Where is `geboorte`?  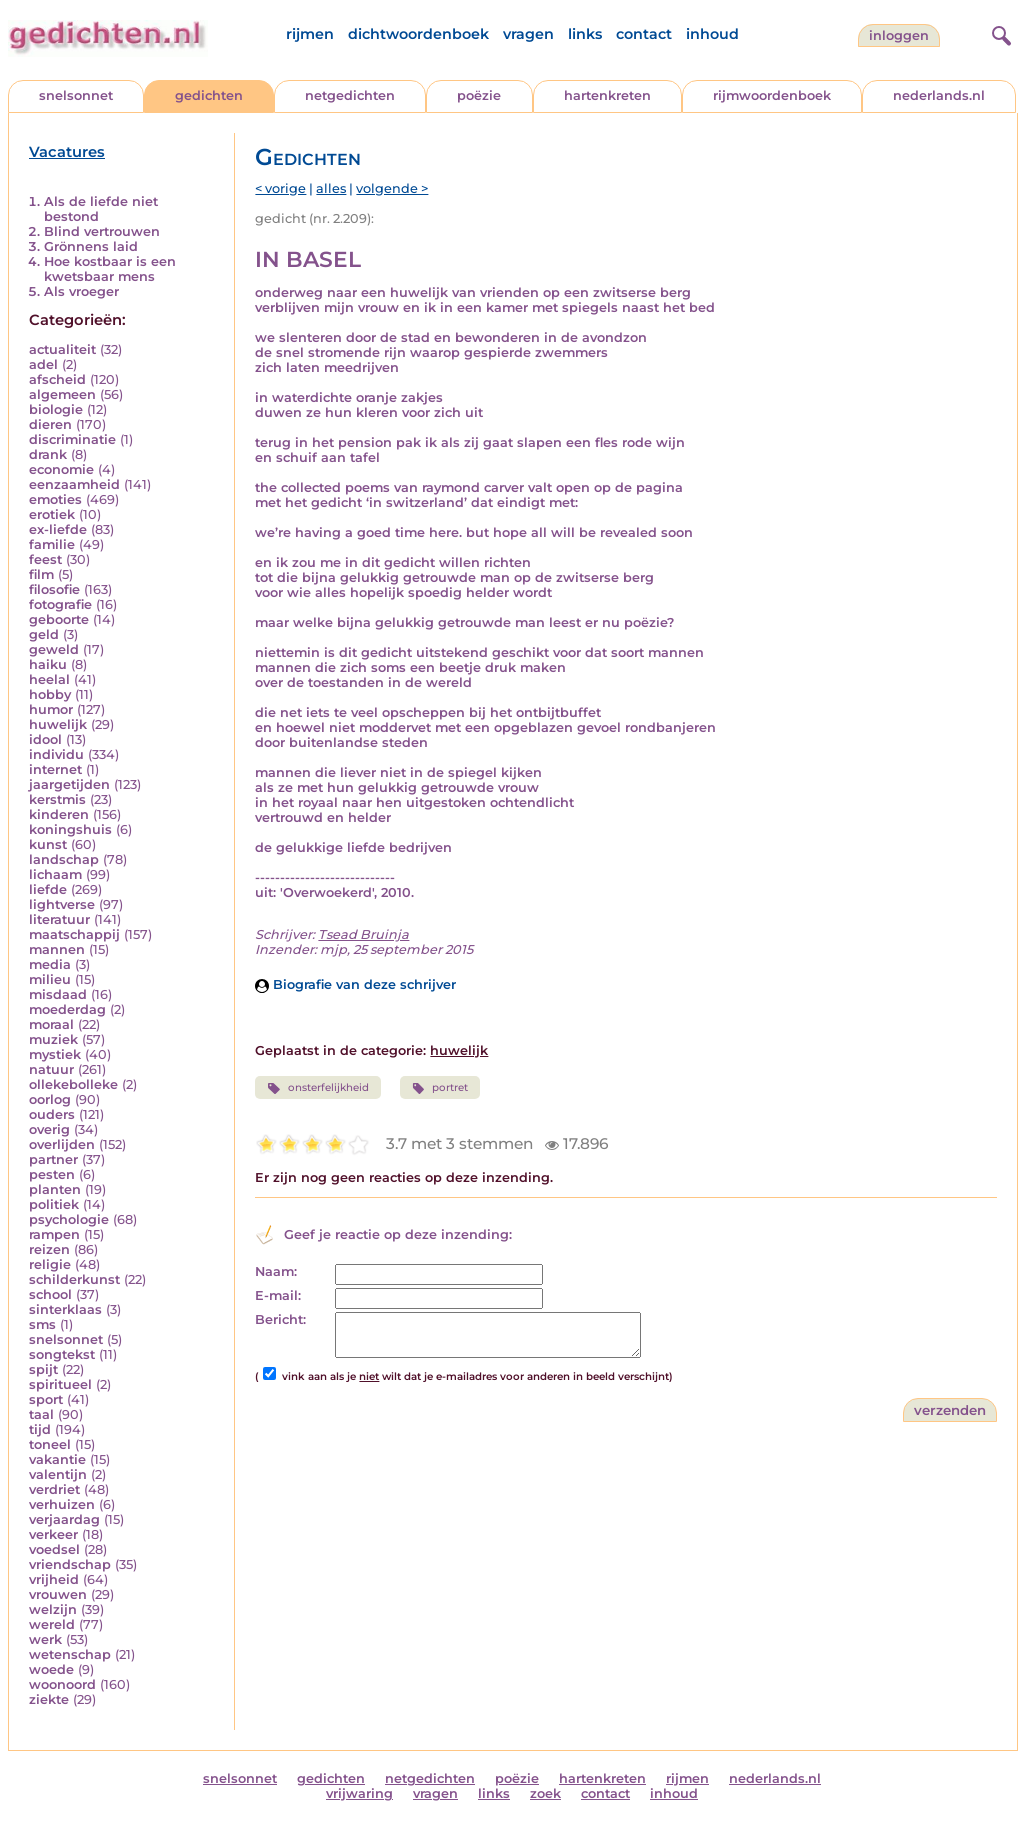
geboorte is located at coordinates (59, 619).